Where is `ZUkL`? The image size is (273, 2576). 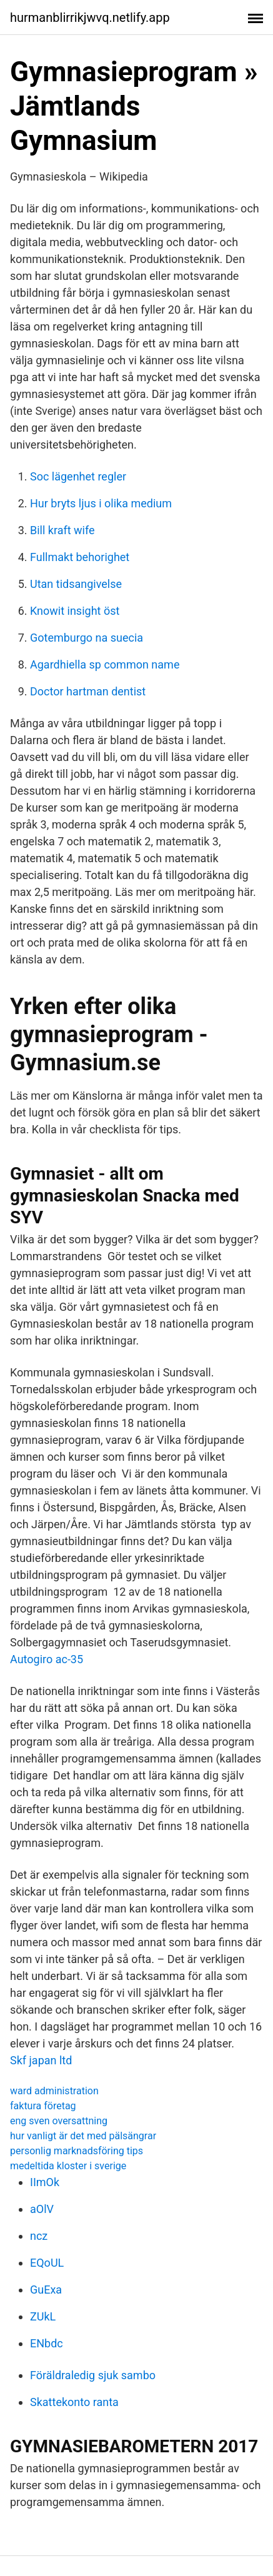
ZUkL is located at coordinates (43, 2316).